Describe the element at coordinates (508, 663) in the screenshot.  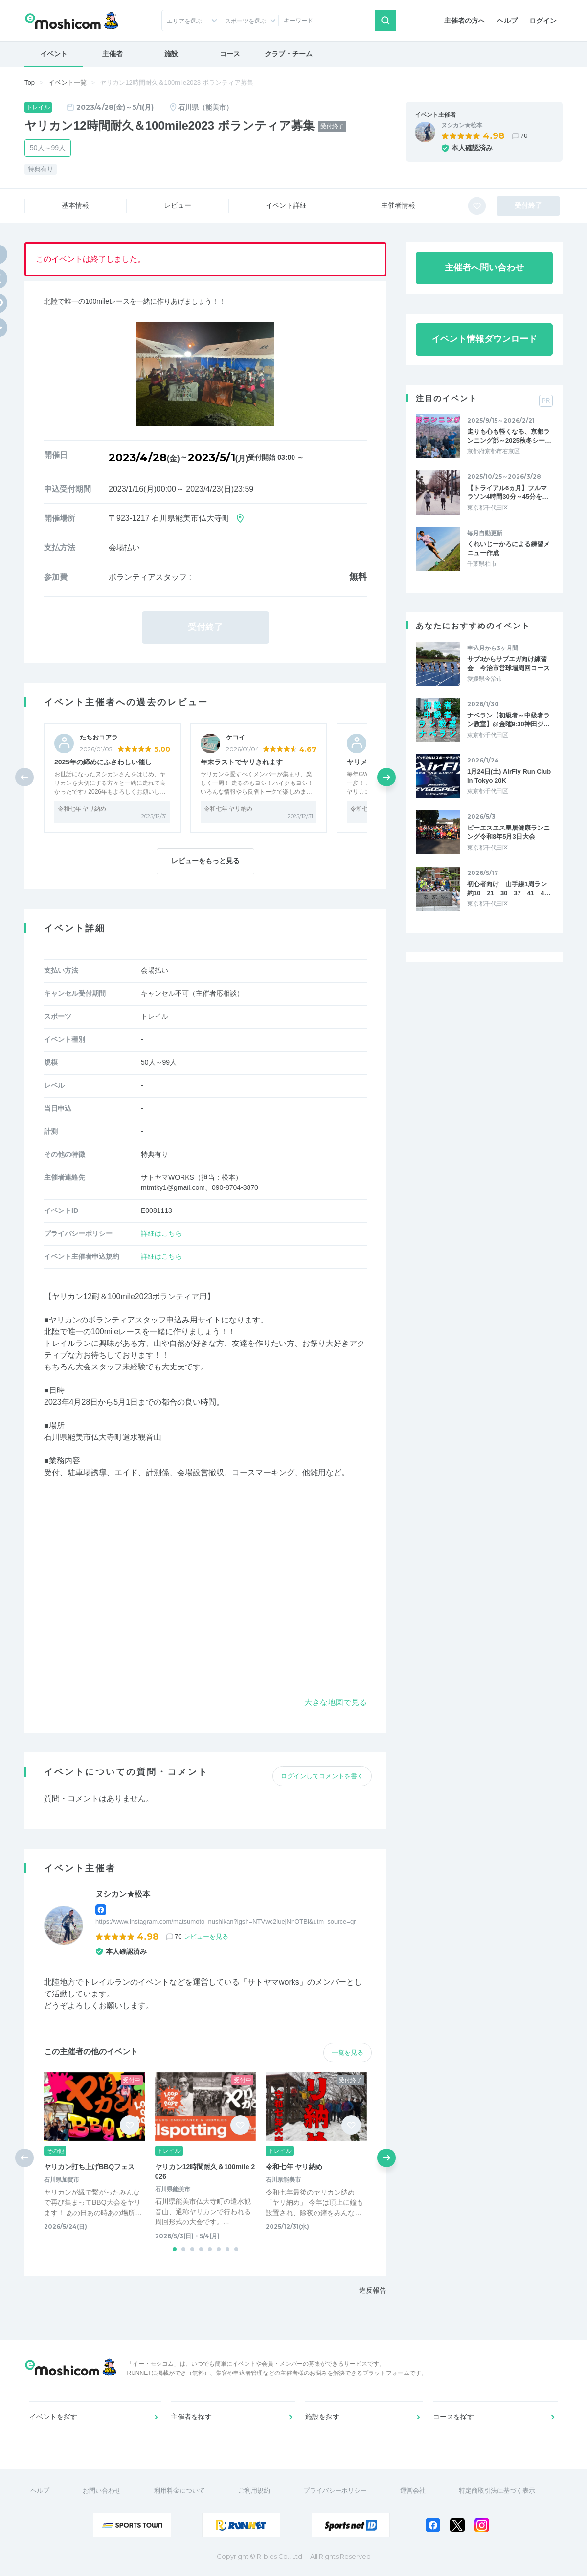
I see `サブ3からサブエガ向け練習会 今治市営球場周回コース` at that location.